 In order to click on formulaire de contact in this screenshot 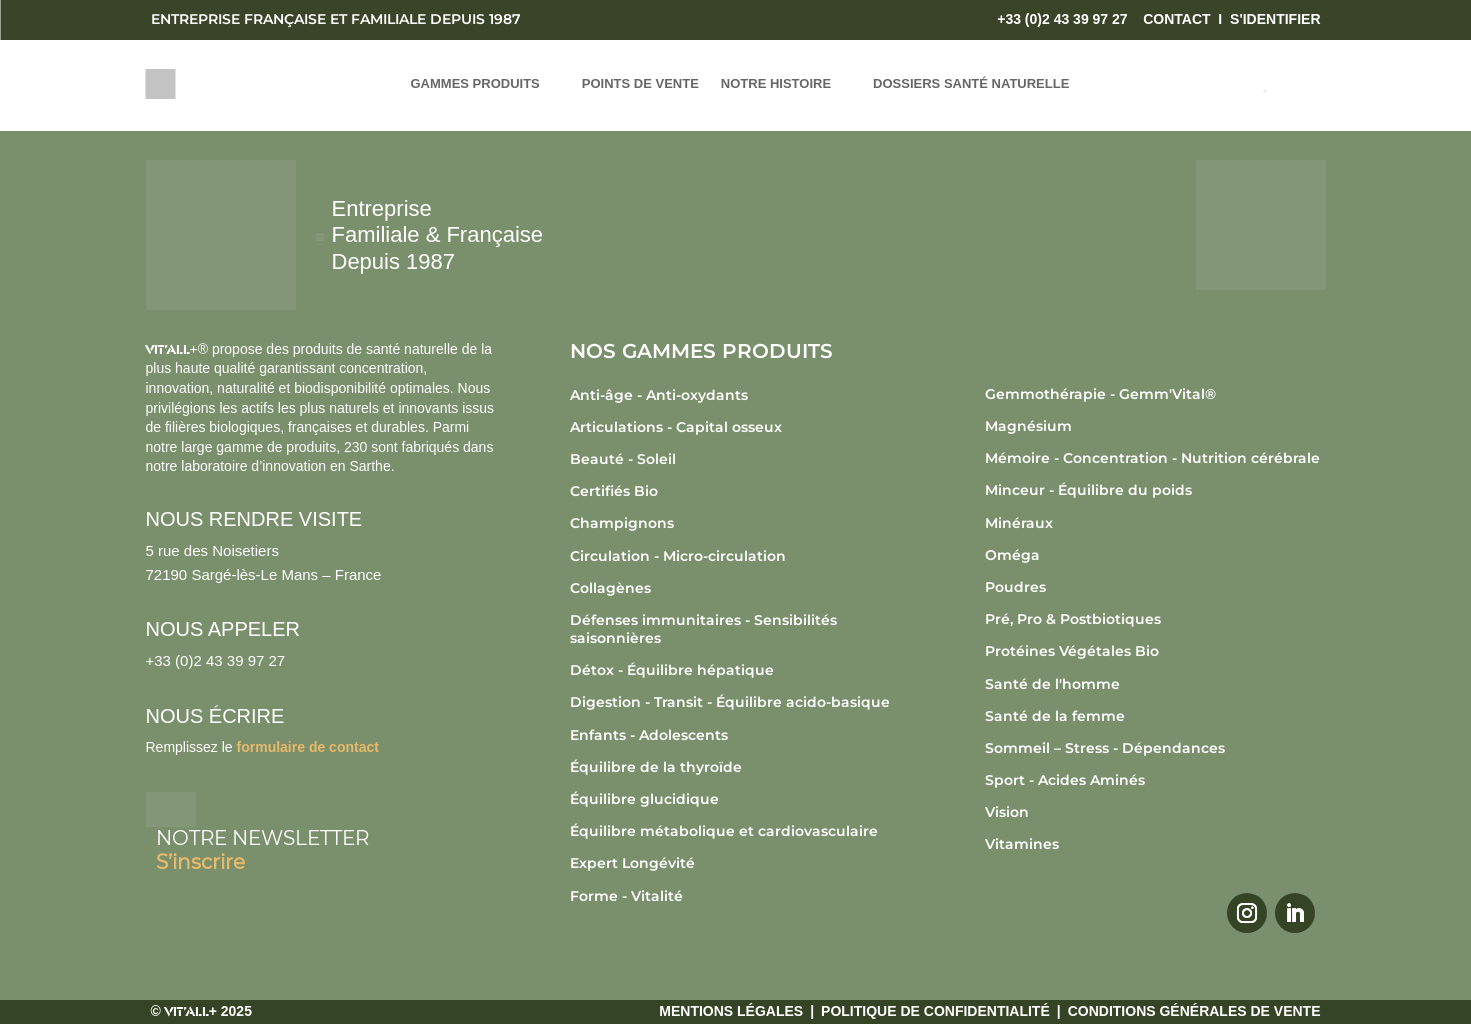, I will do `click(308, 747)`.